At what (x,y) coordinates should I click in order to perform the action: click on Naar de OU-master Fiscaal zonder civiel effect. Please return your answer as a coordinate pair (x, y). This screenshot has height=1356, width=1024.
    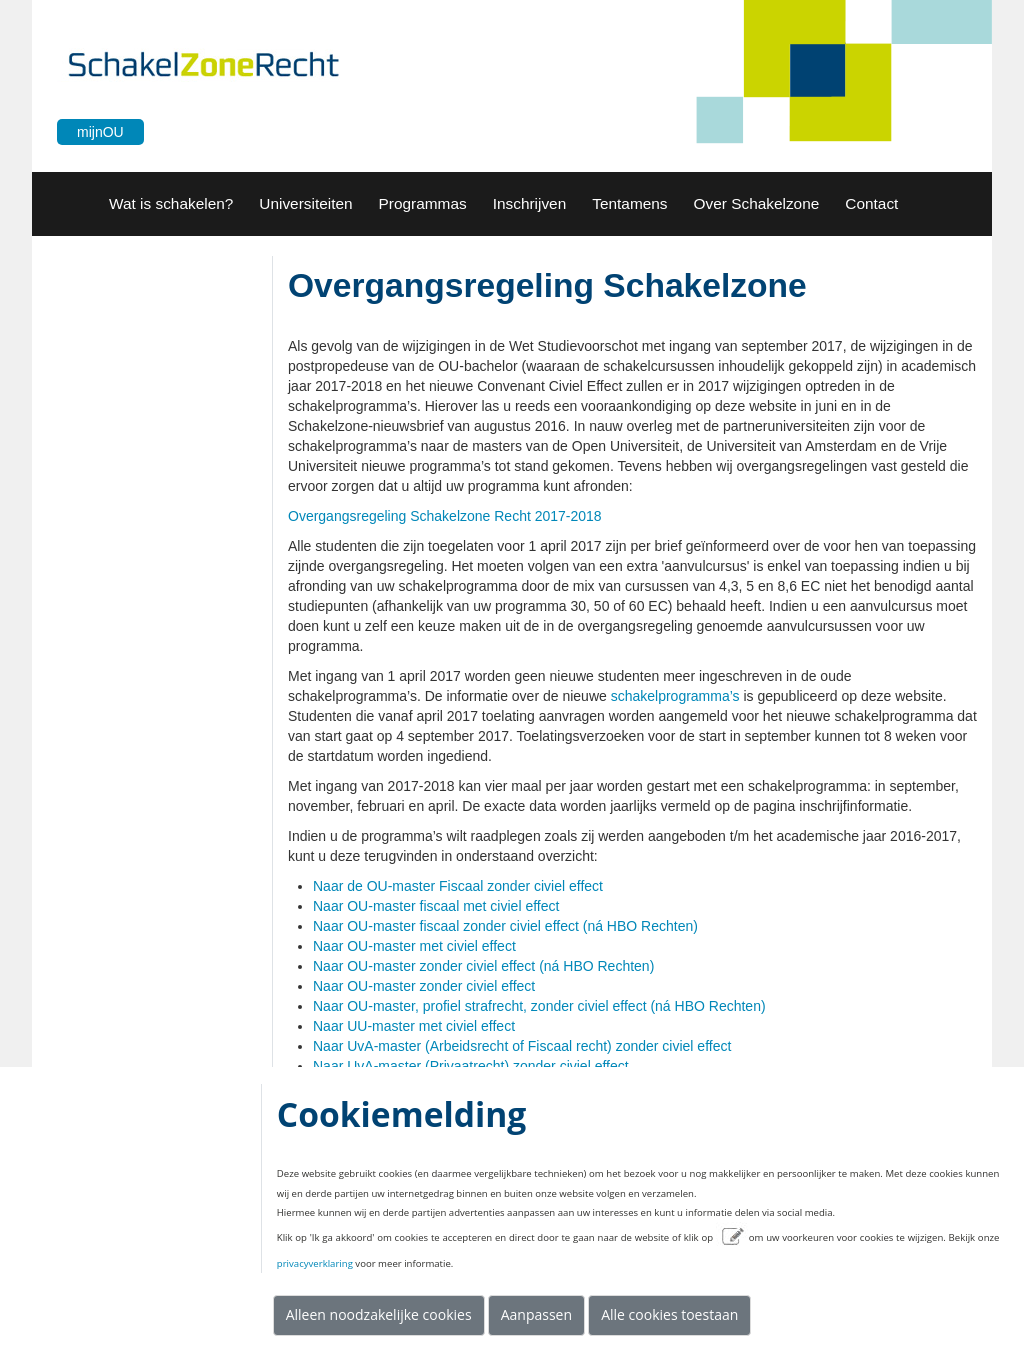
    Looking at the image, I should click on (458, 886).